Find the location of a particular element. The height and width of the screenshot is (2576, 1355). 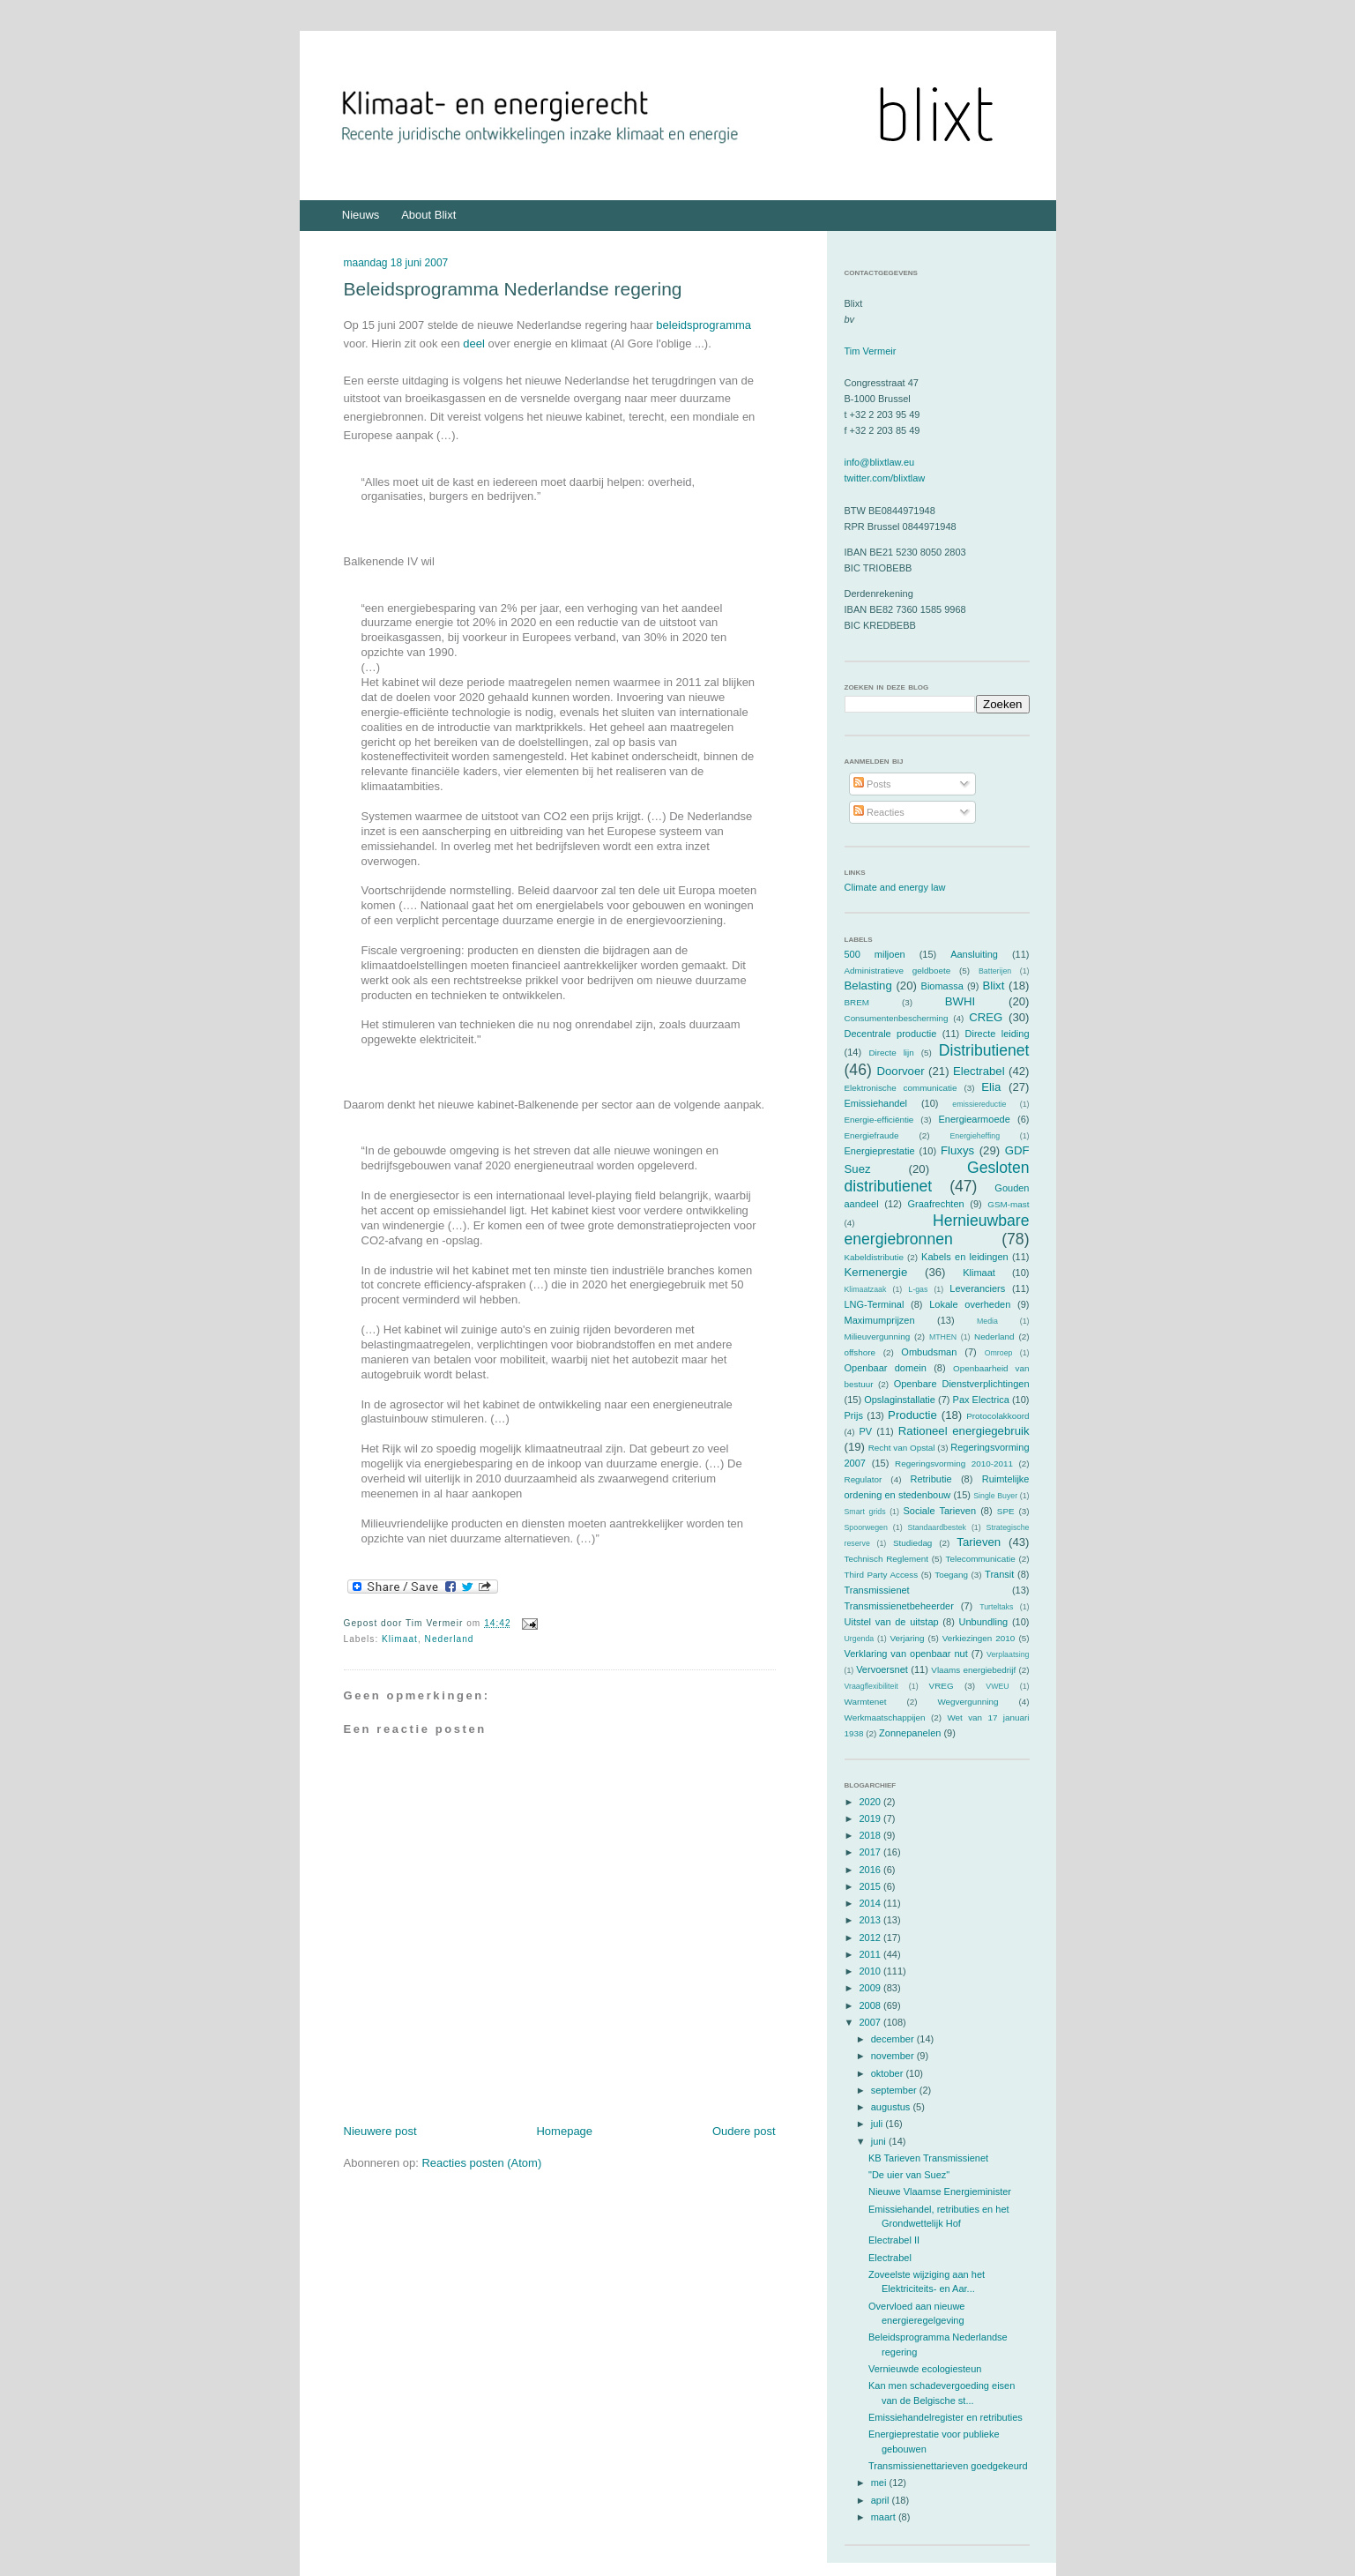

Uitstel van de uitstap is located at coordinates (892, 1622).